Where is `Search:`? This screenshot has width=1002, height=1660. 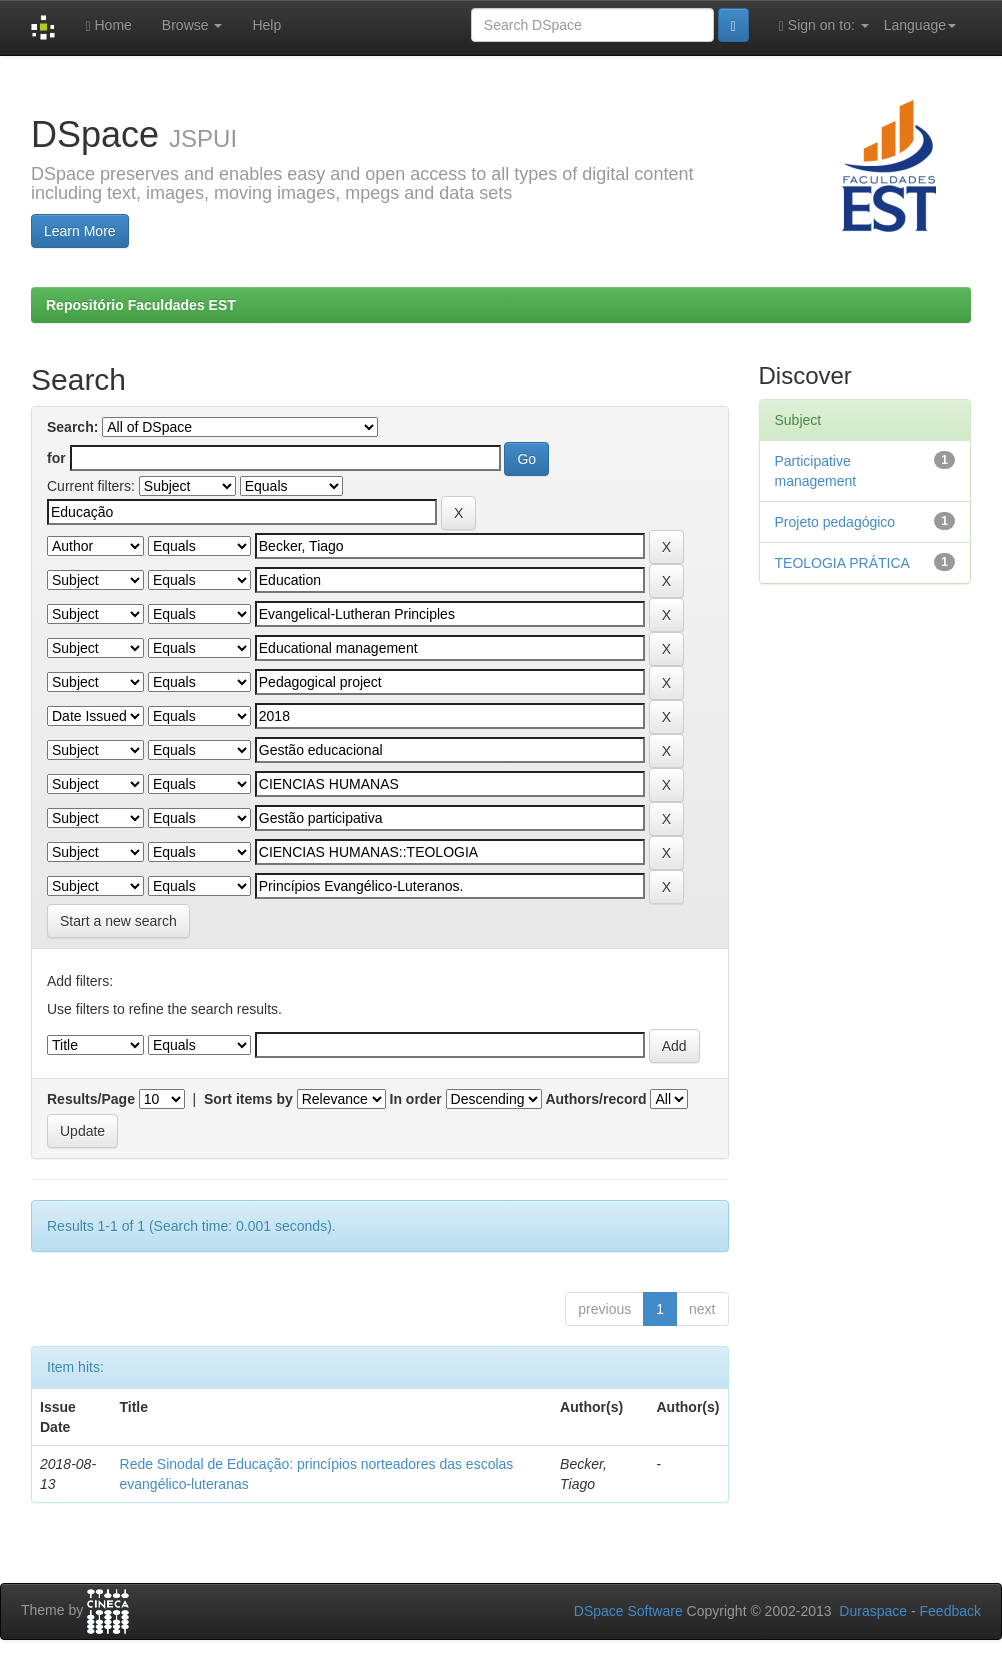
Search: is located at coordinates (72, 427).